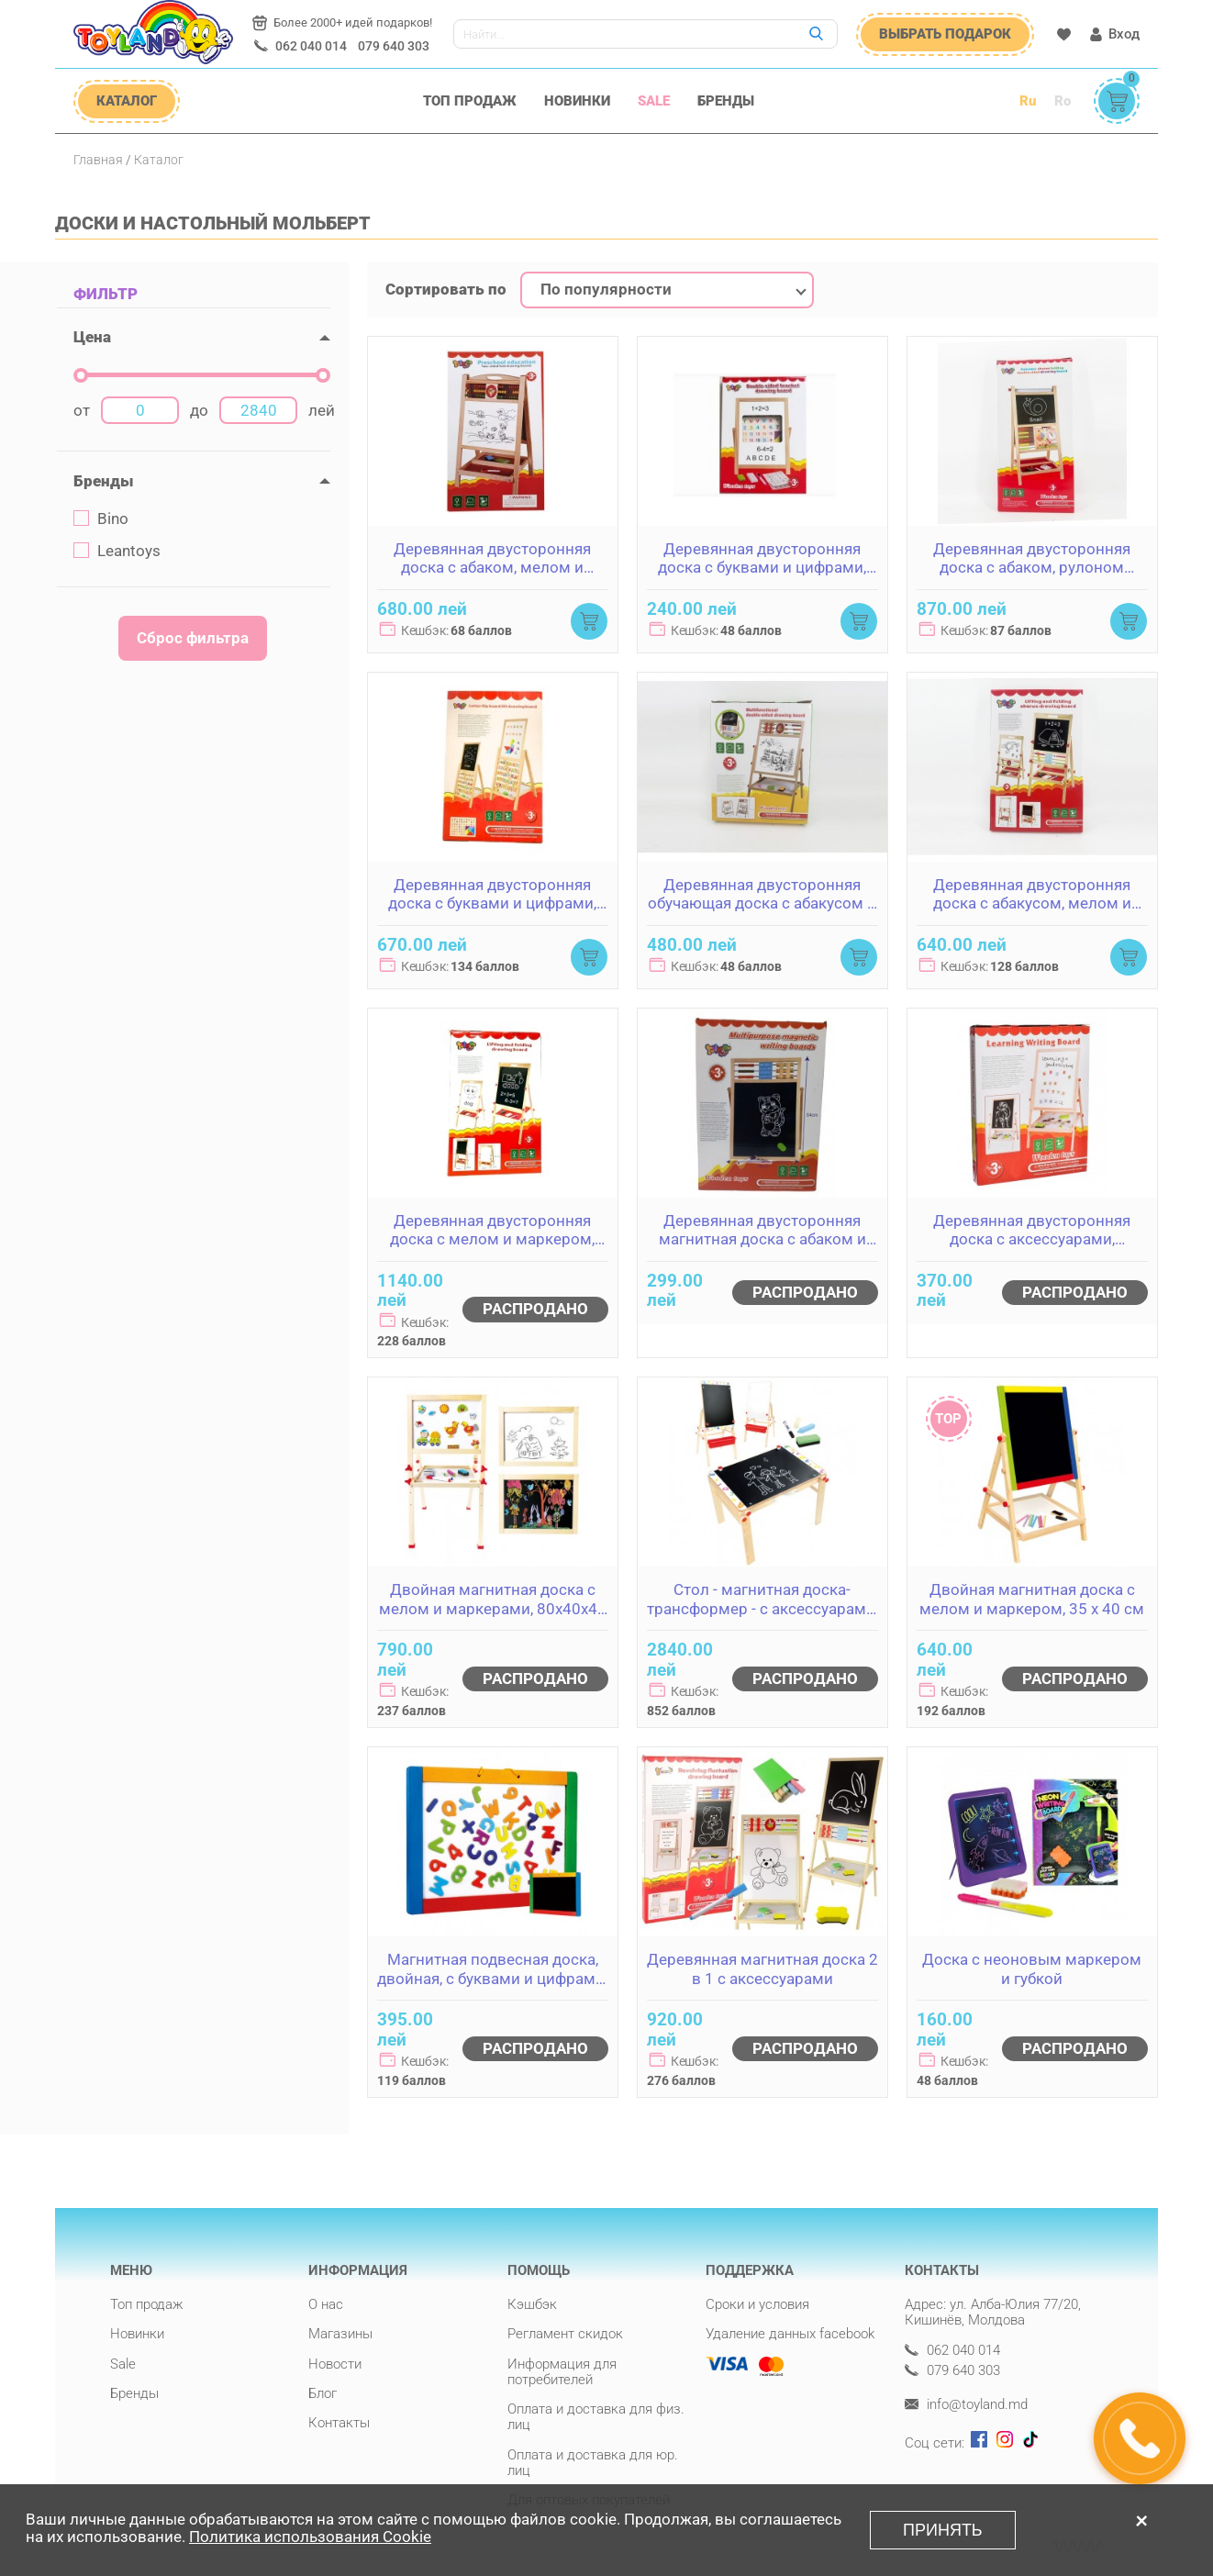 This screenshot has height=2576, width=1213. What do you see at coordinates (193, 638) in the screenshot?
I see `Сброс фильтра` at bounding box center [193, 638].